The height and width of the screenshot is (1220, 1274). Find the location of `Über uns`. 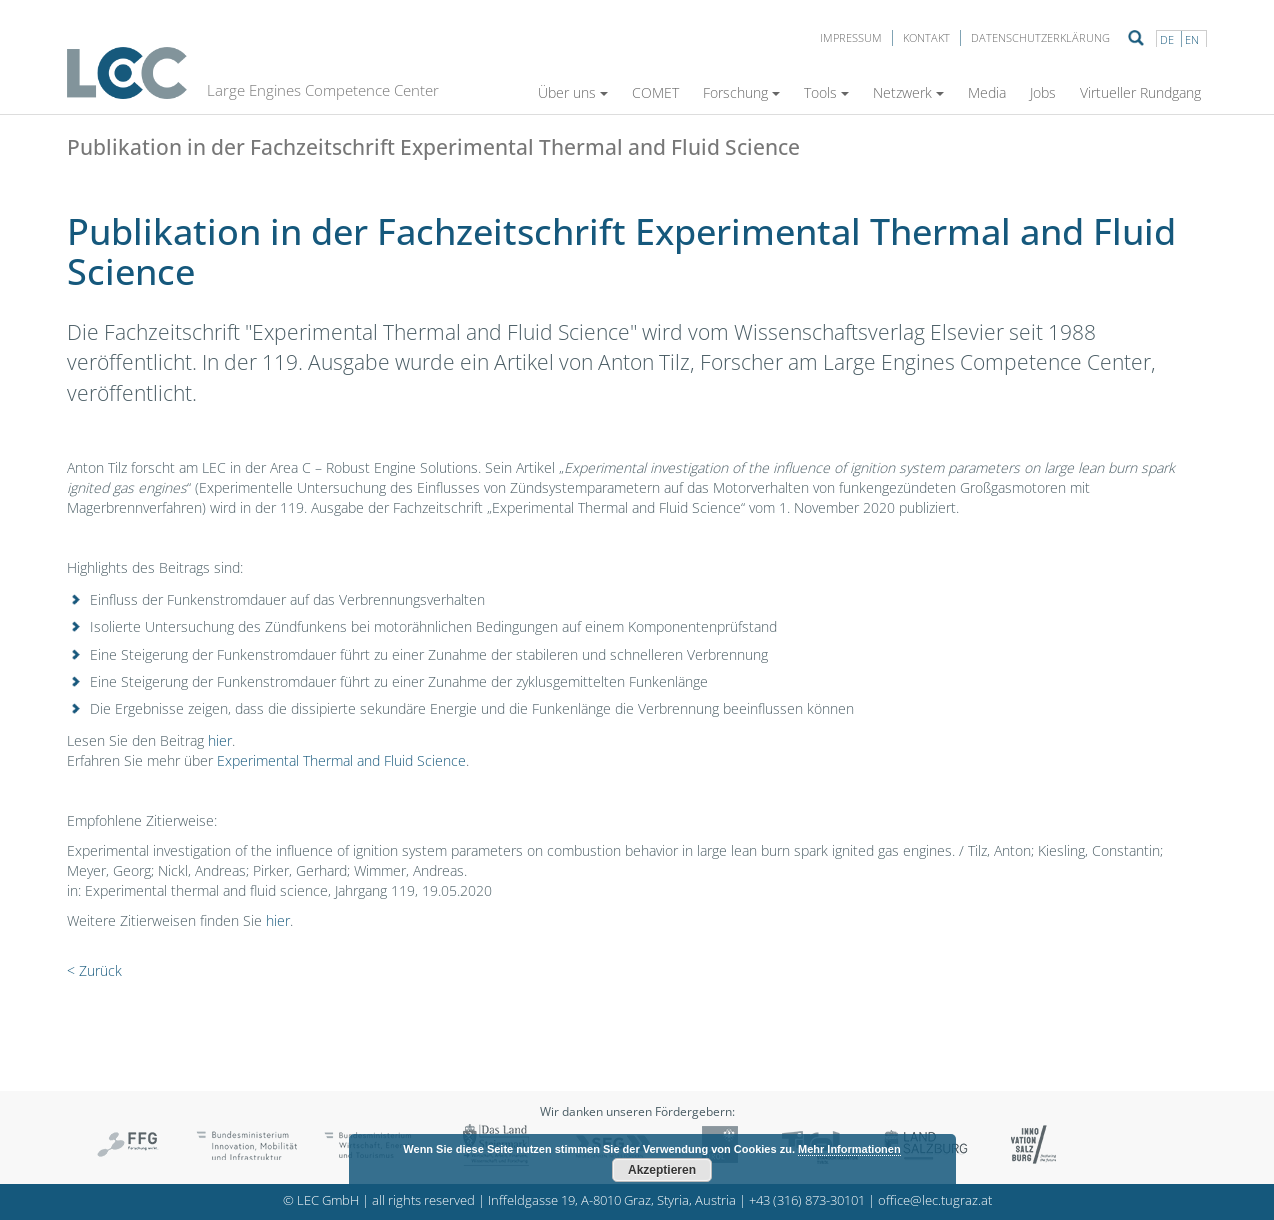

Über uns is located at coordinates (573, 92).